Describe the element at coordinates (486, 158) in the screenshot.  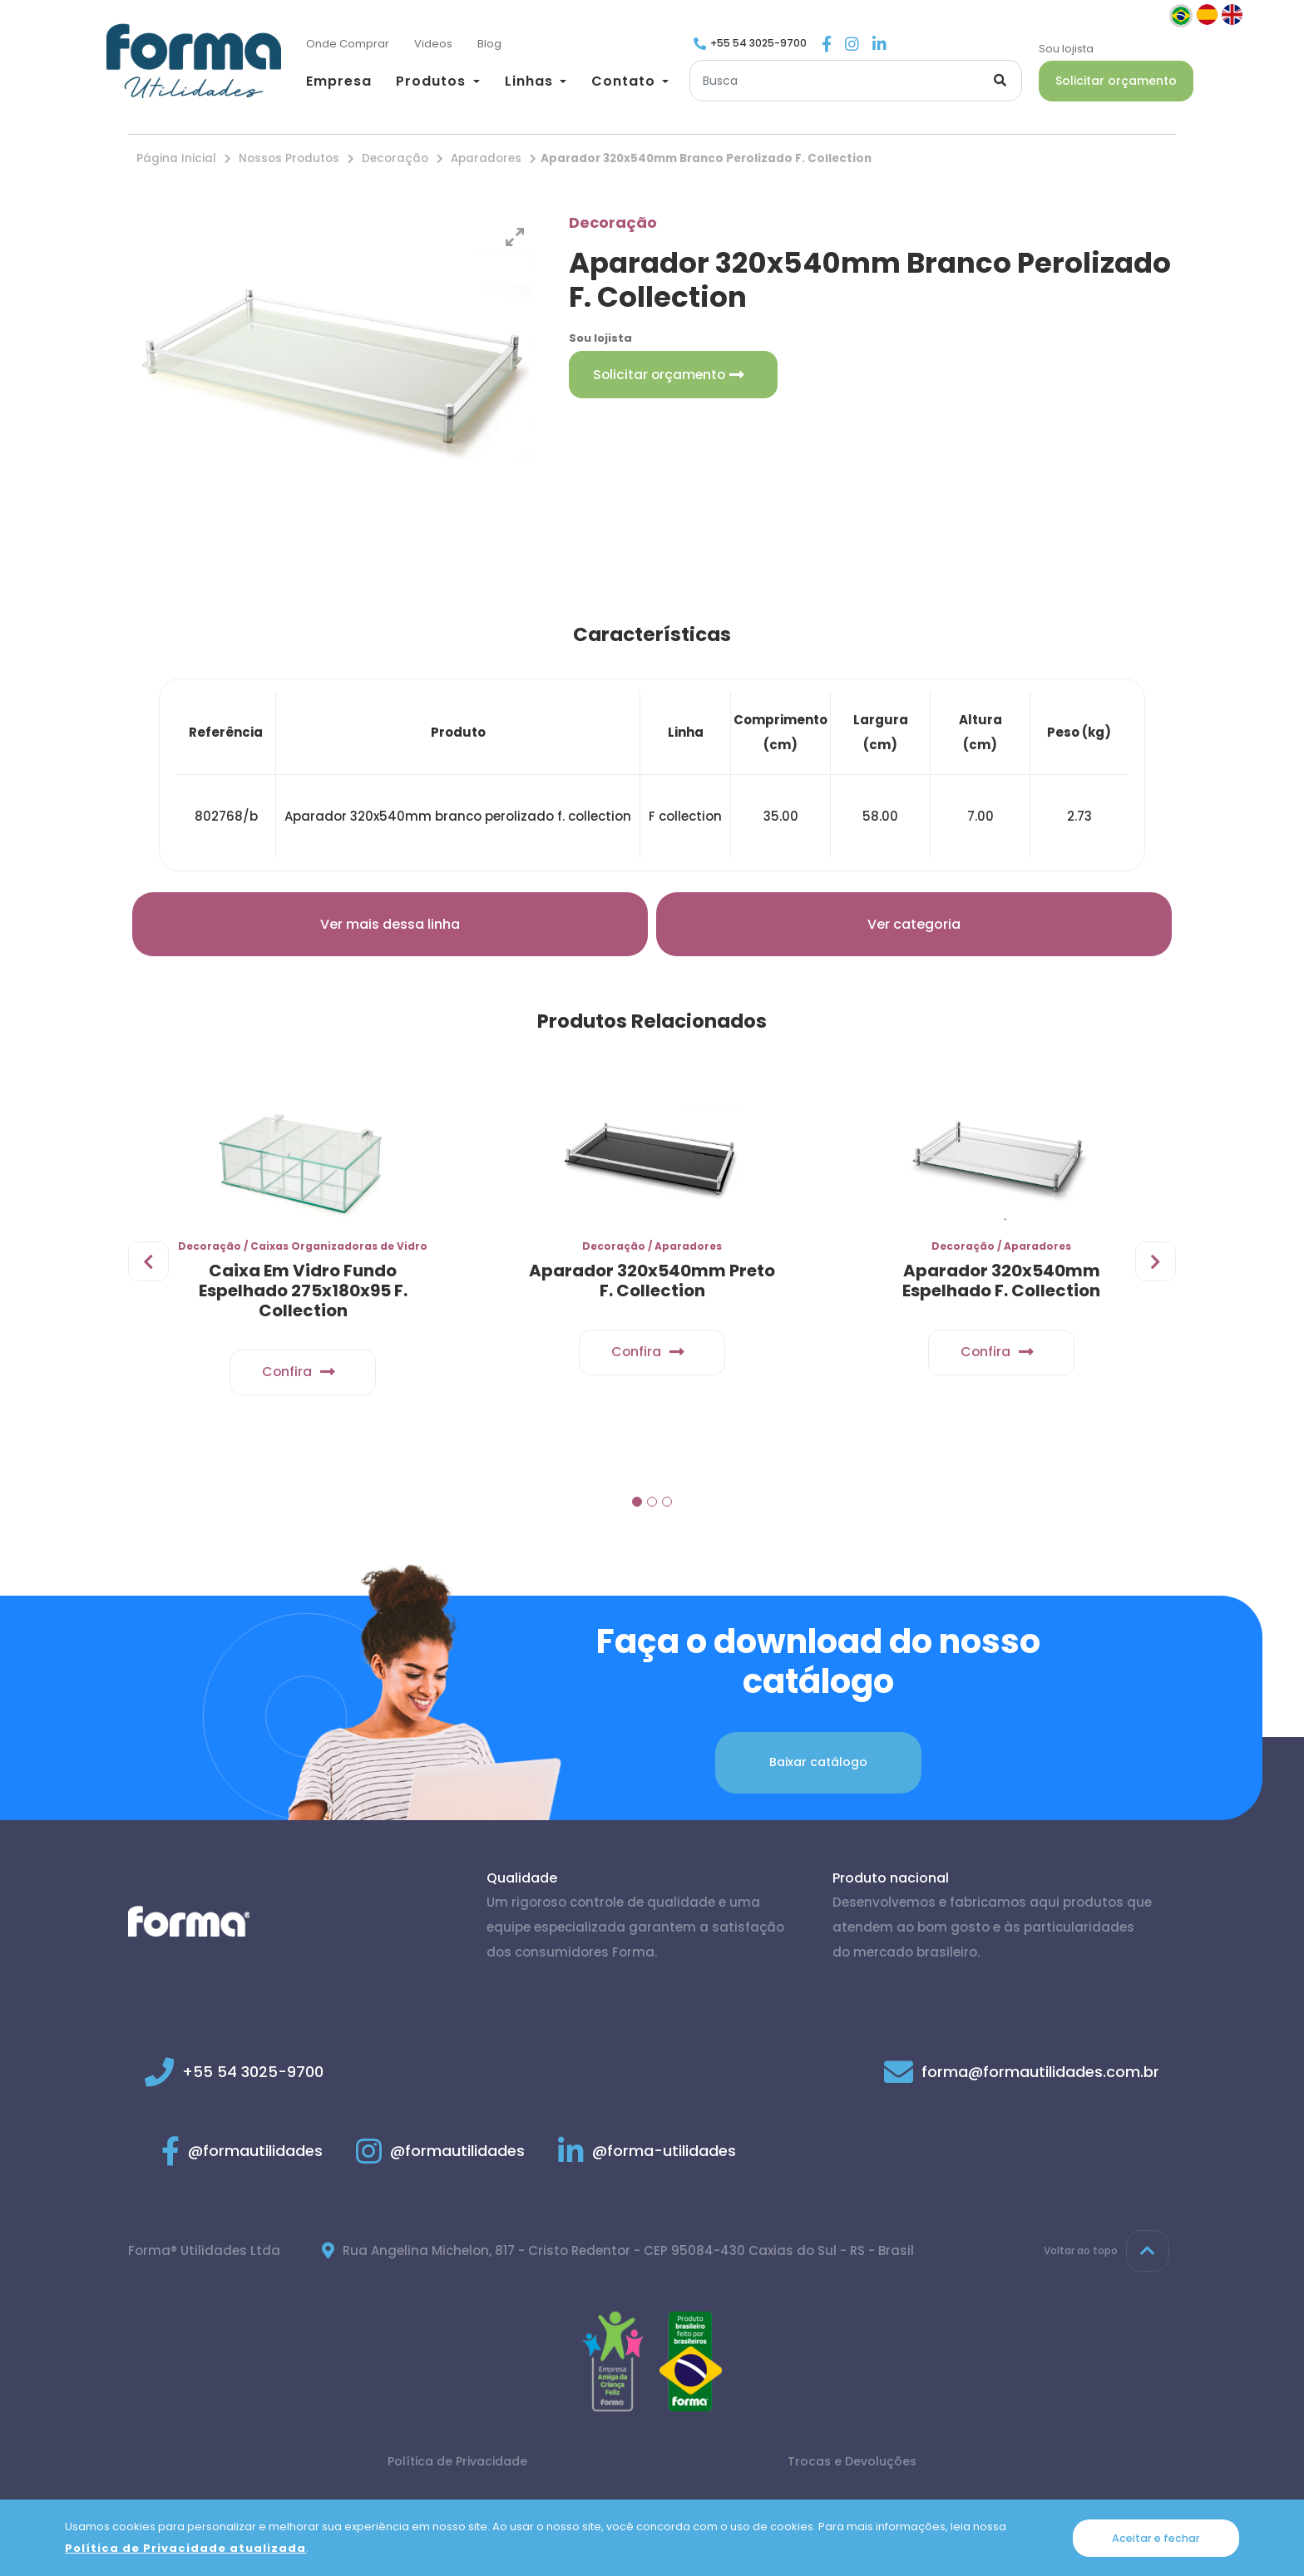
I see `Aparadores` at that location.